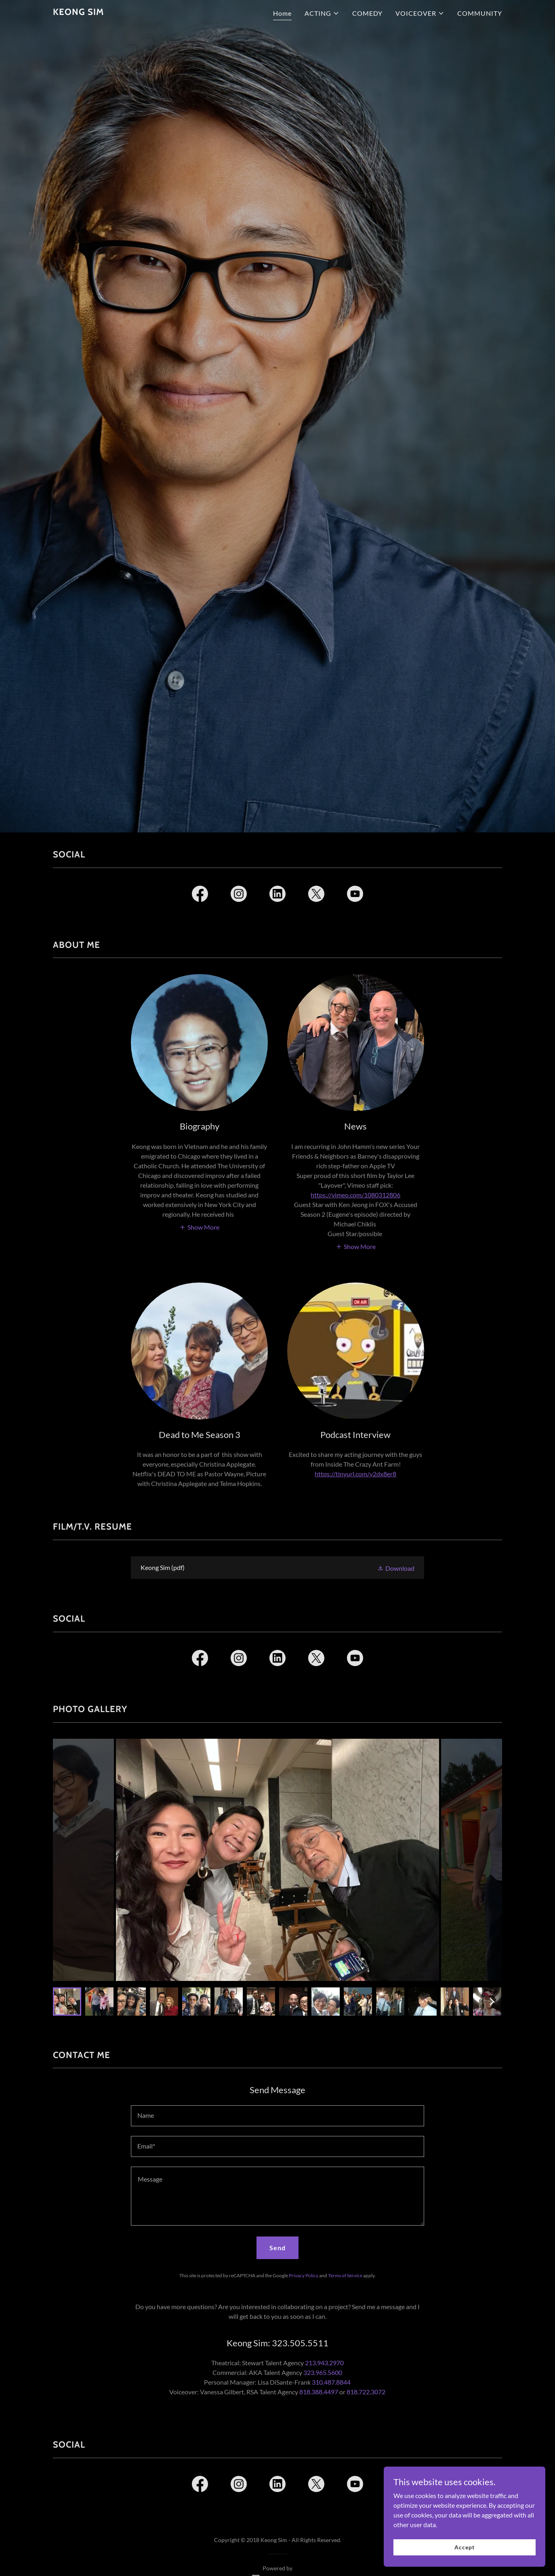 The height and width of the screenshot is (2576, 555). What do you see at coordinates (366, 2392) in the screenshot?
I see `818.722.3072 [link]` at bounding box center [366, 2392].